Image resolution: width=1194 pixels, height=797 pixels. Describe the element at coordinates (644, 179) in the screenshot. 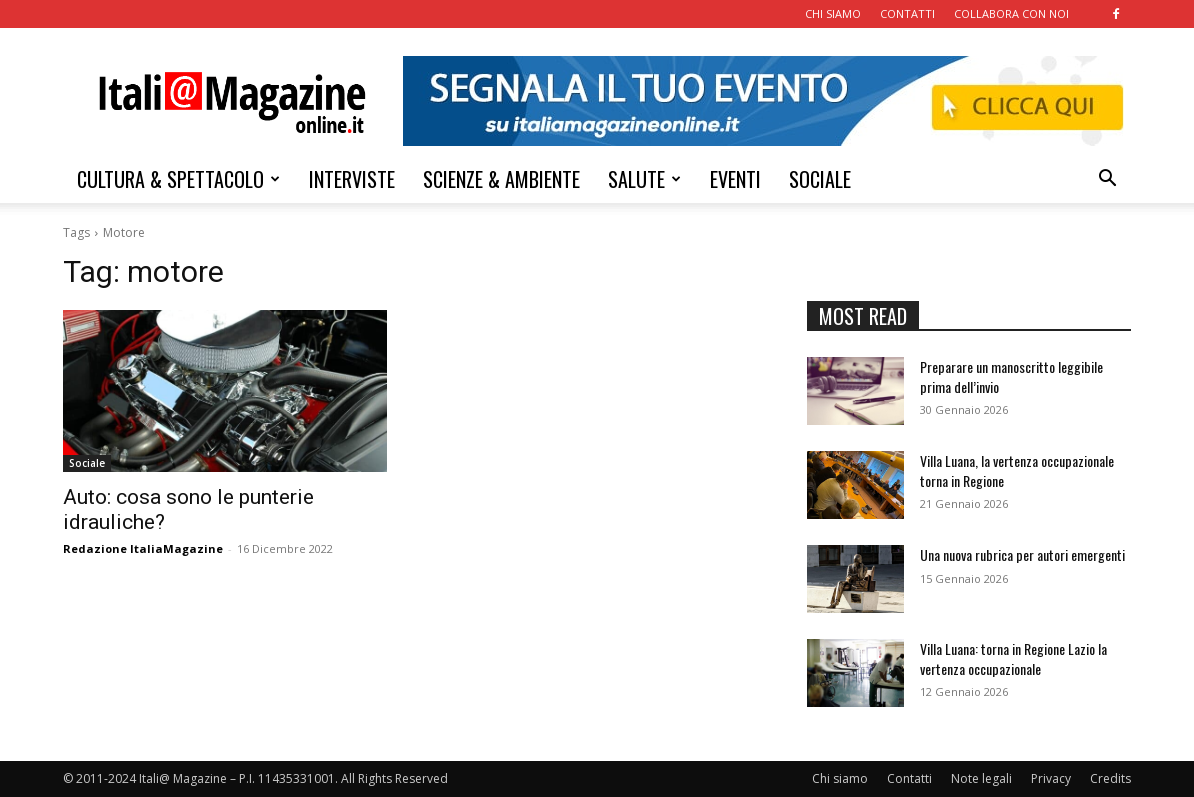

I see `SALUTE` at that location.